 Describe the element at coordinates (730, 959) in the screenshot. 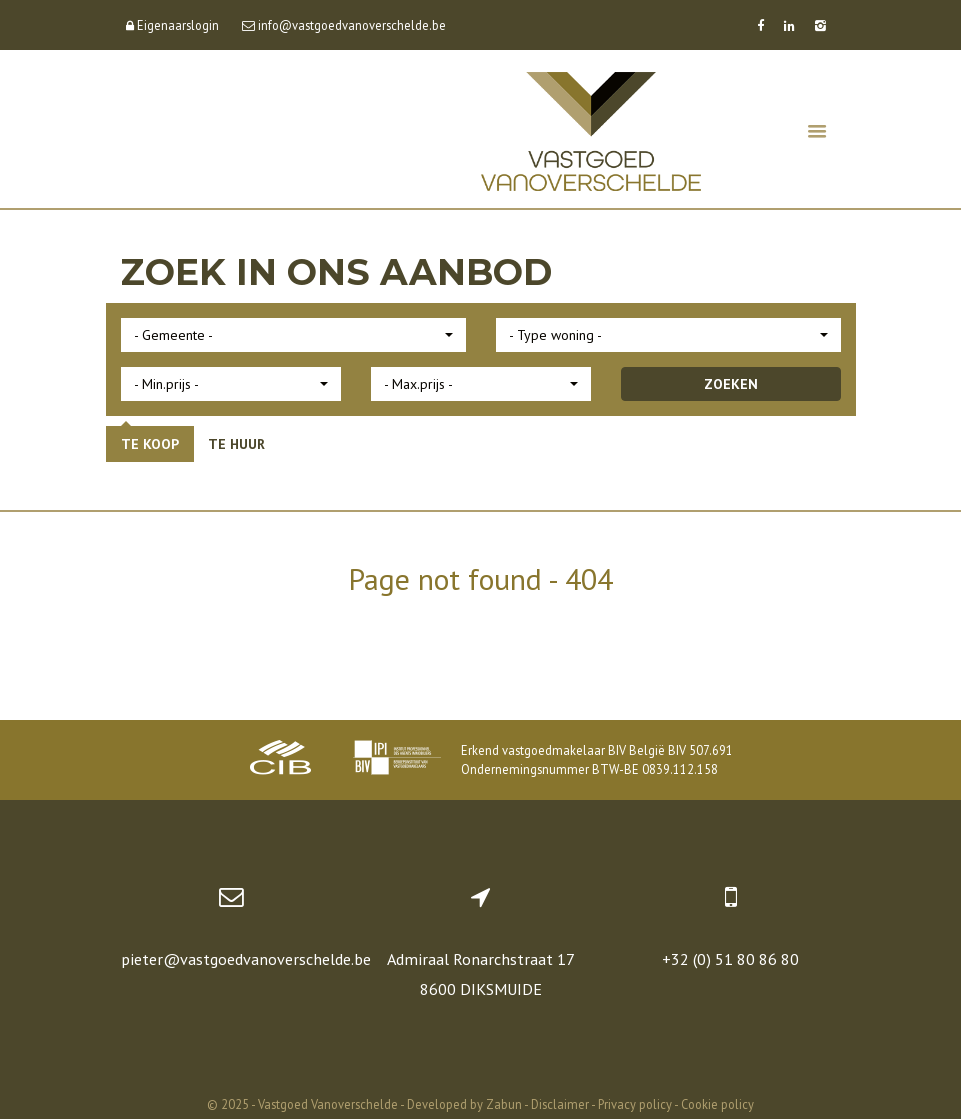

I see `+32 (0) 51 80 86 80` at that location.